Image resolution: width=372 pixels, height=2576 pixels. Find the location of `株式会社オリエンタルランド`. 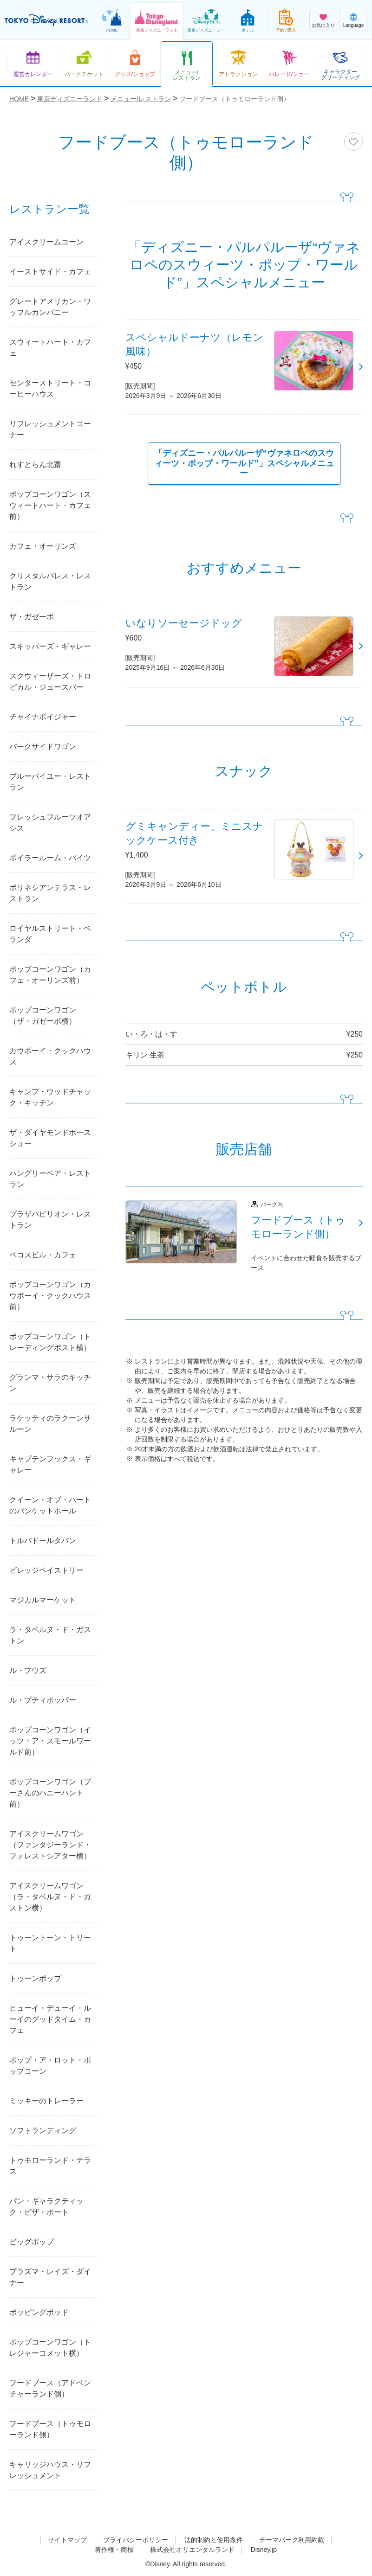

株式会社オリエンタルランド is located at coordinates (192, 2549).